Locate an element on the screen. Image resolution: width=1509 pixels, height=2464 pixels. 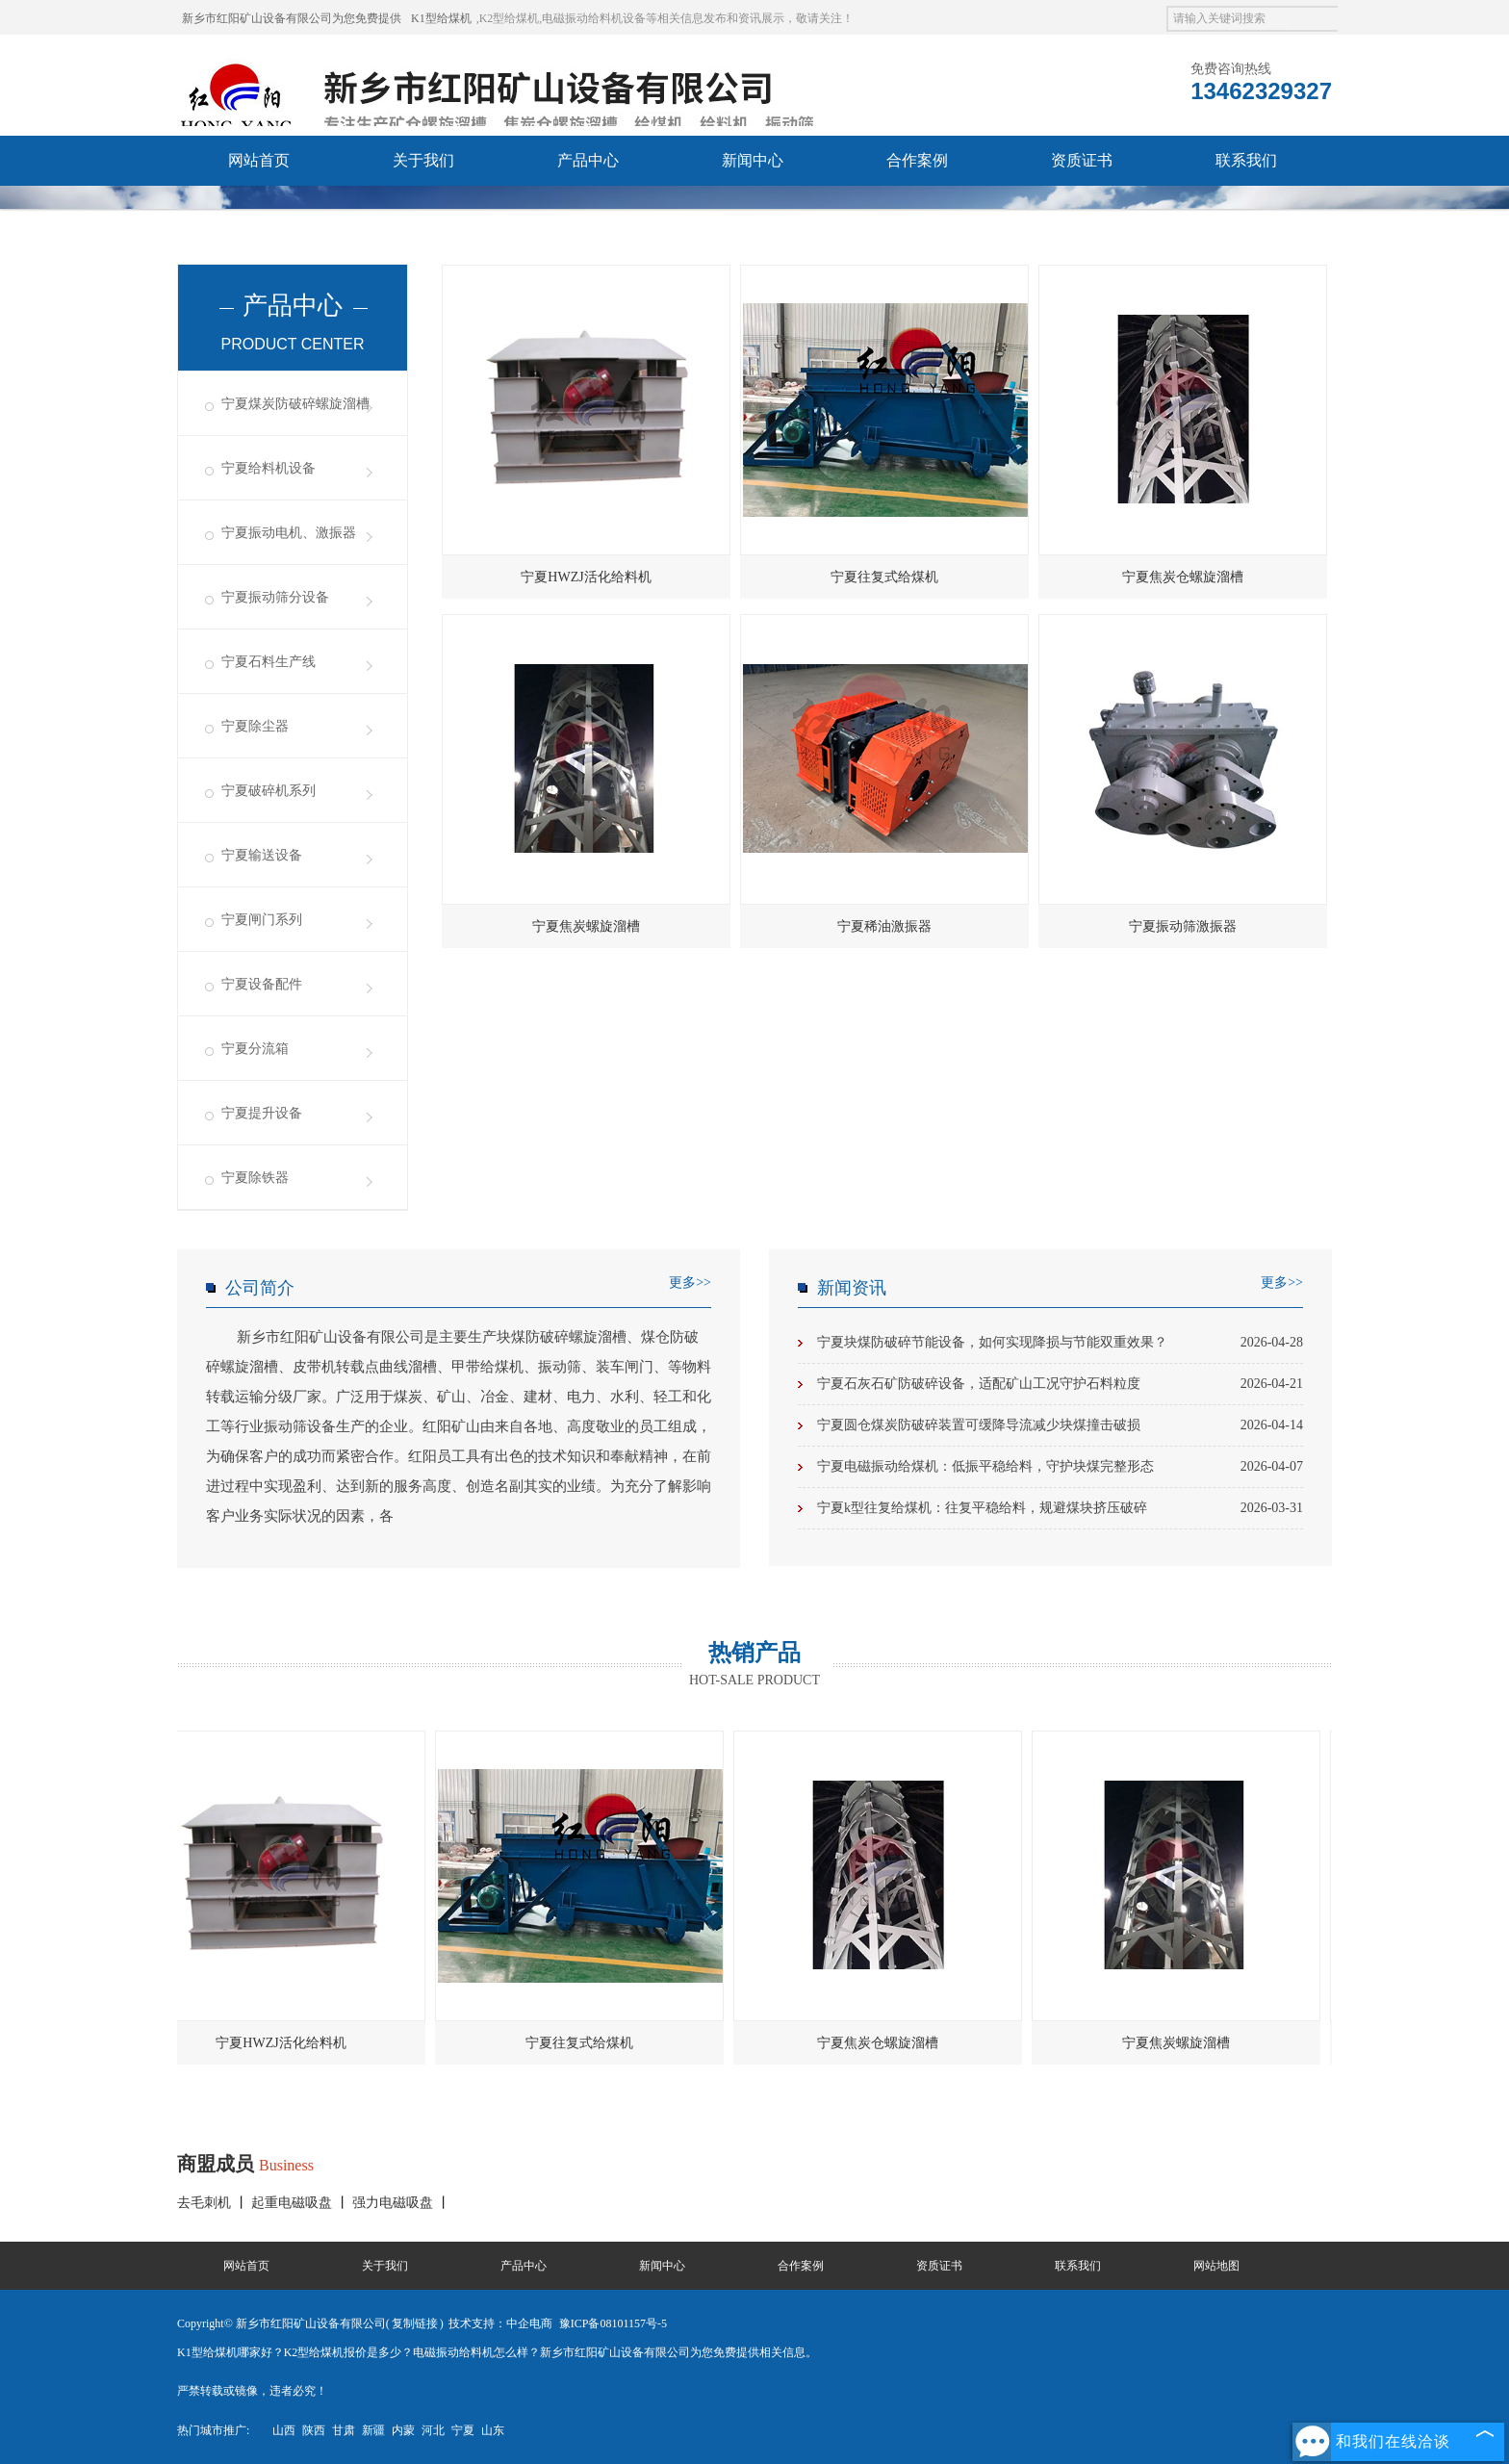
起重电磁吸盘 is located at coordinates (293, 2202).